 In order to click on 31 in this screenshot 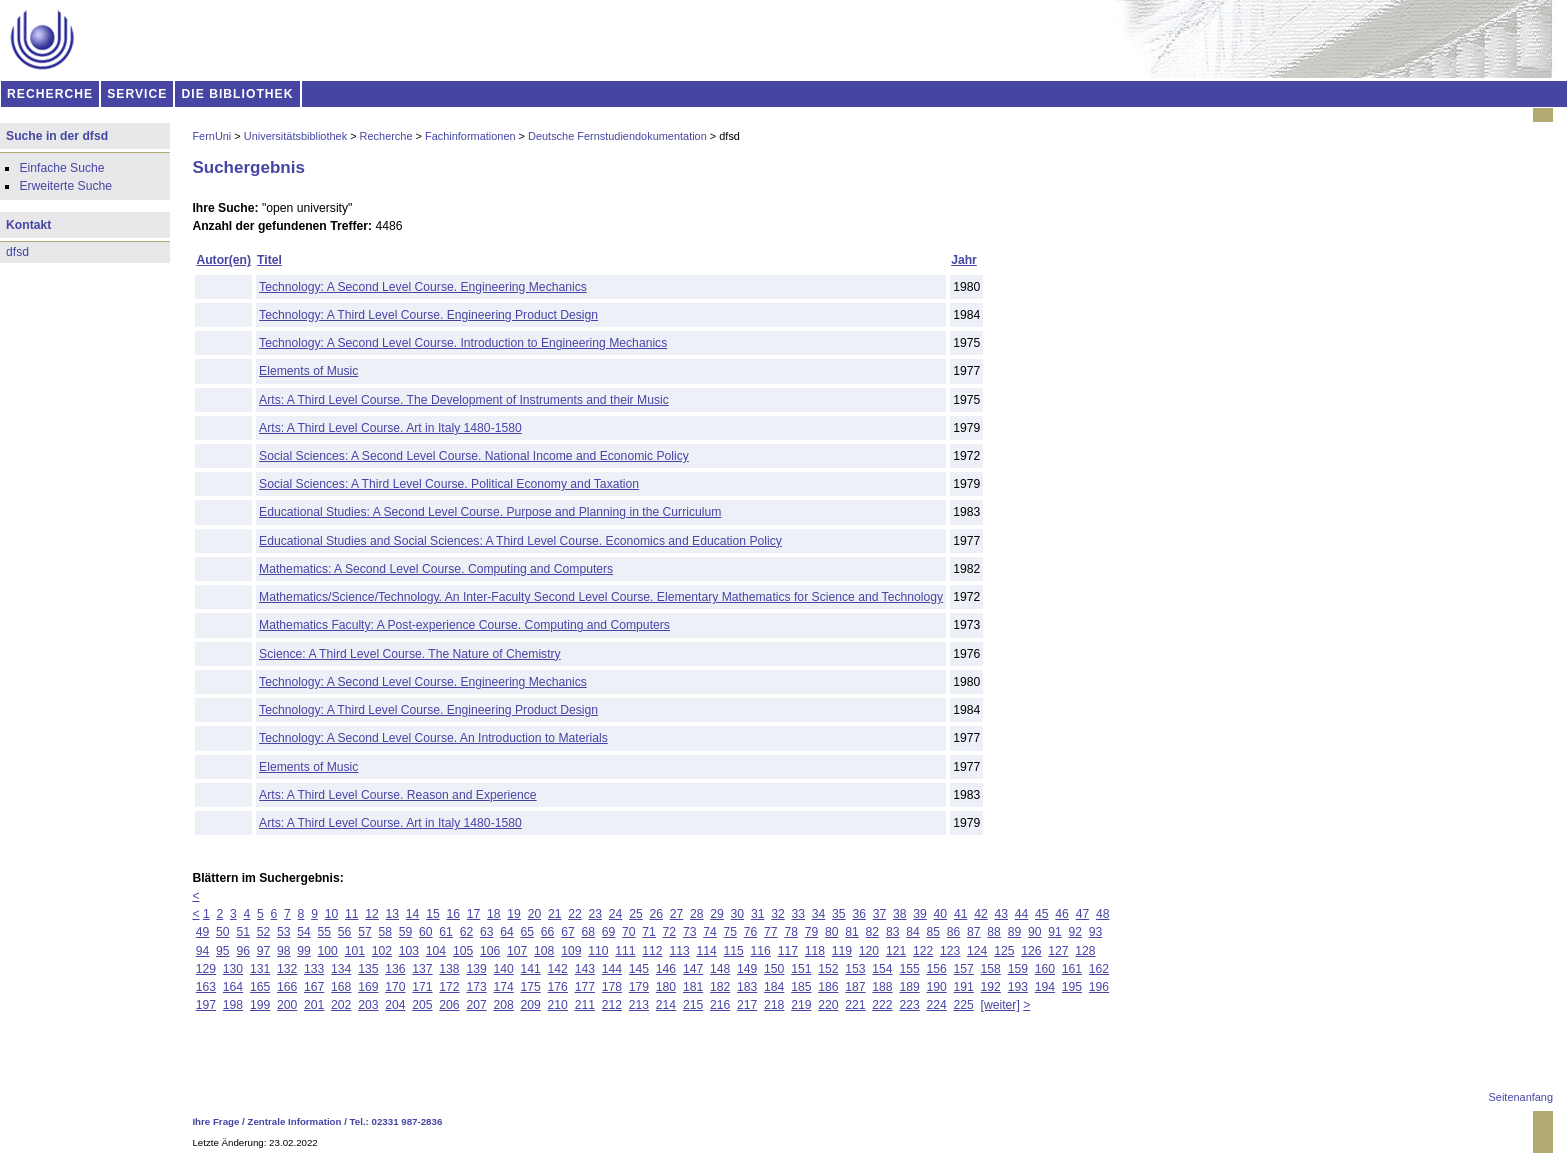, I will do `click(758, 914)`.